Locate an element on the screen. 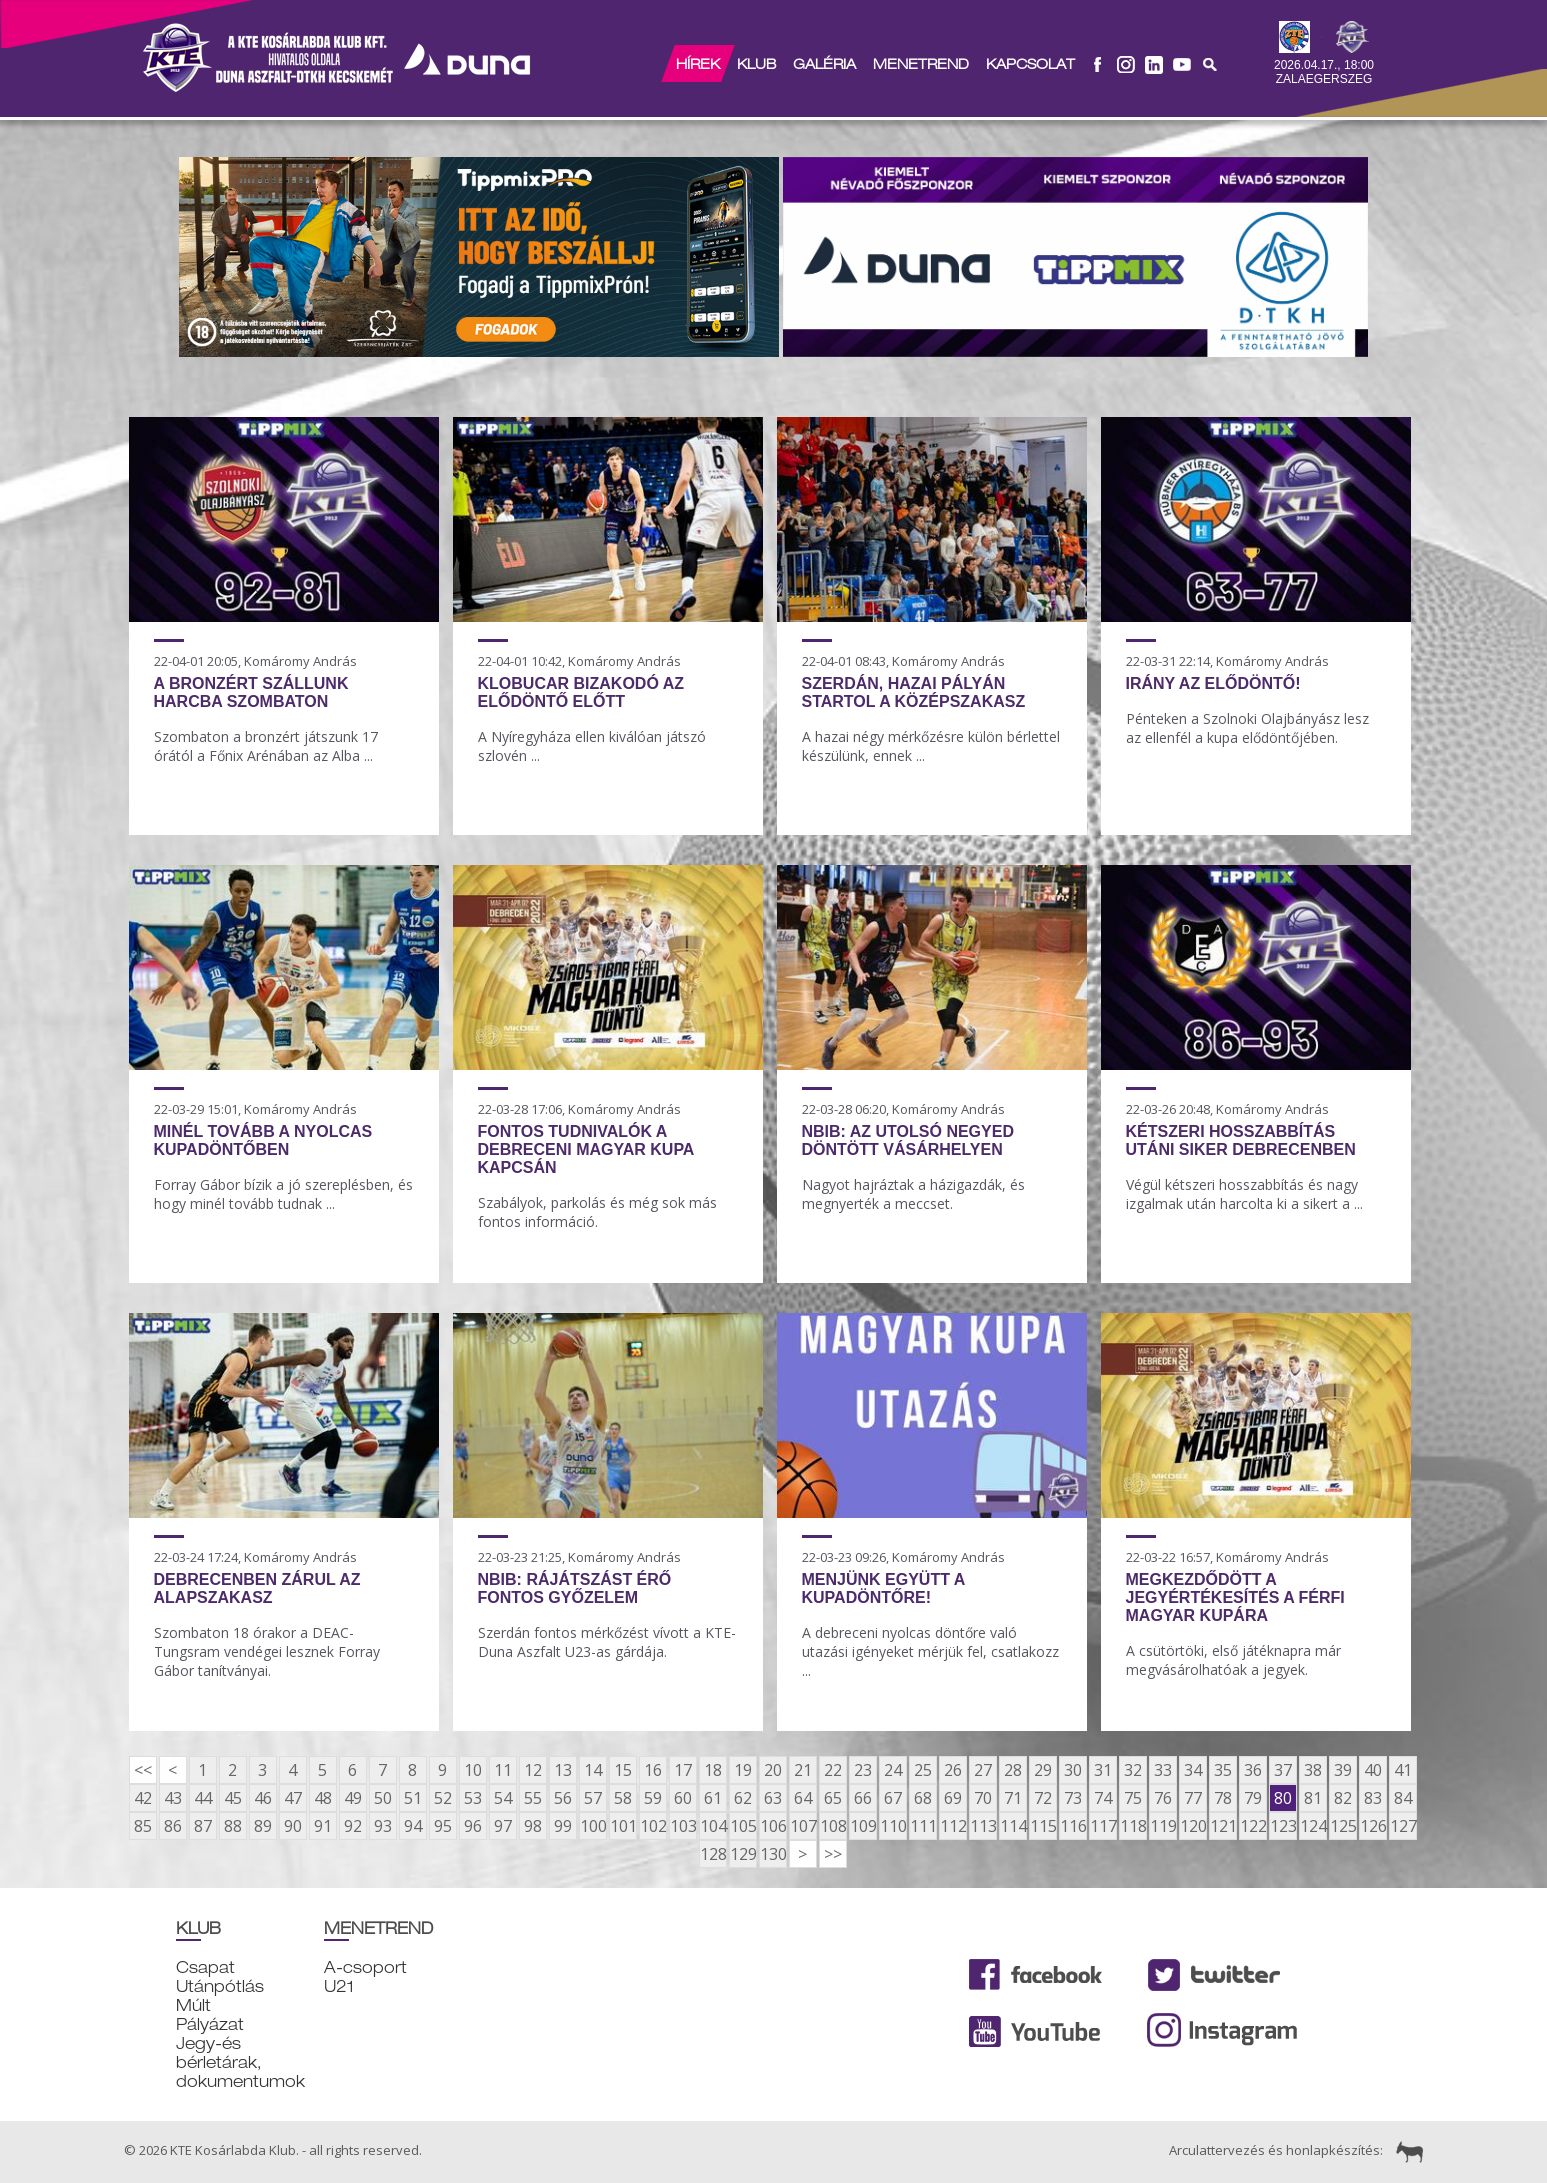 This screenshot has height=2183, width=1547. 62 is located at coordinates (743, 1798).